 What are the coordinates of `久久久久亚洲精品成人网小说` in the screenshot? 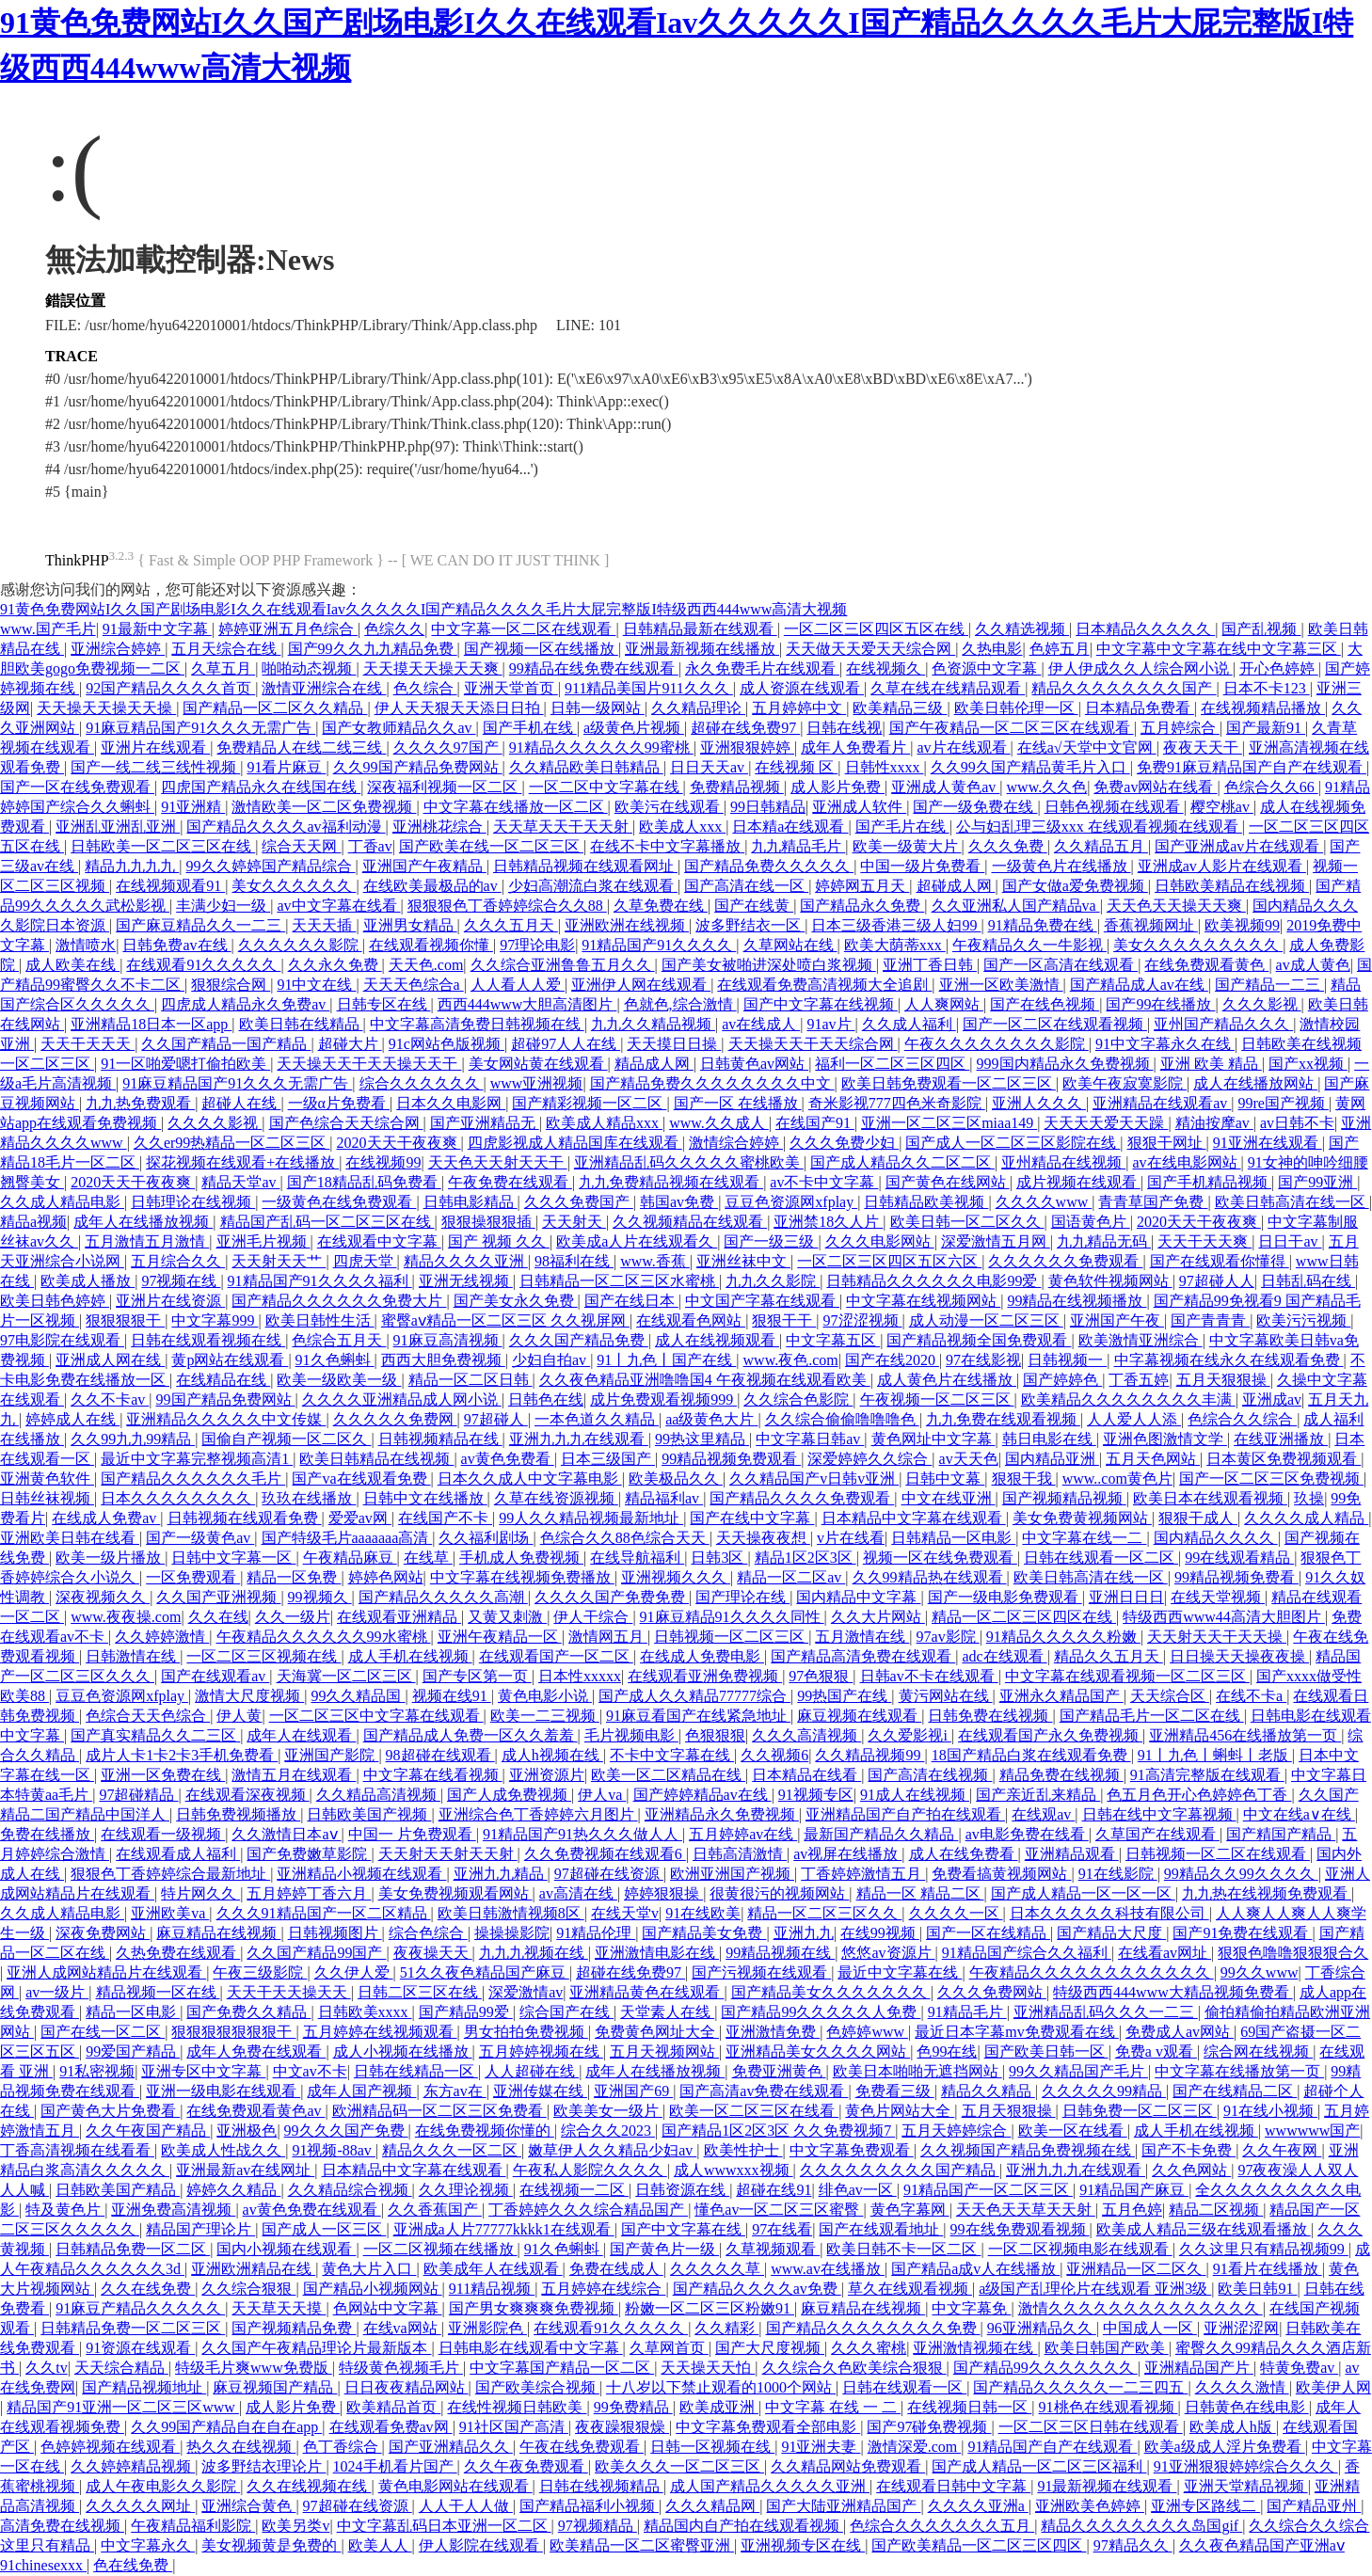 It's located at (402, 1399).